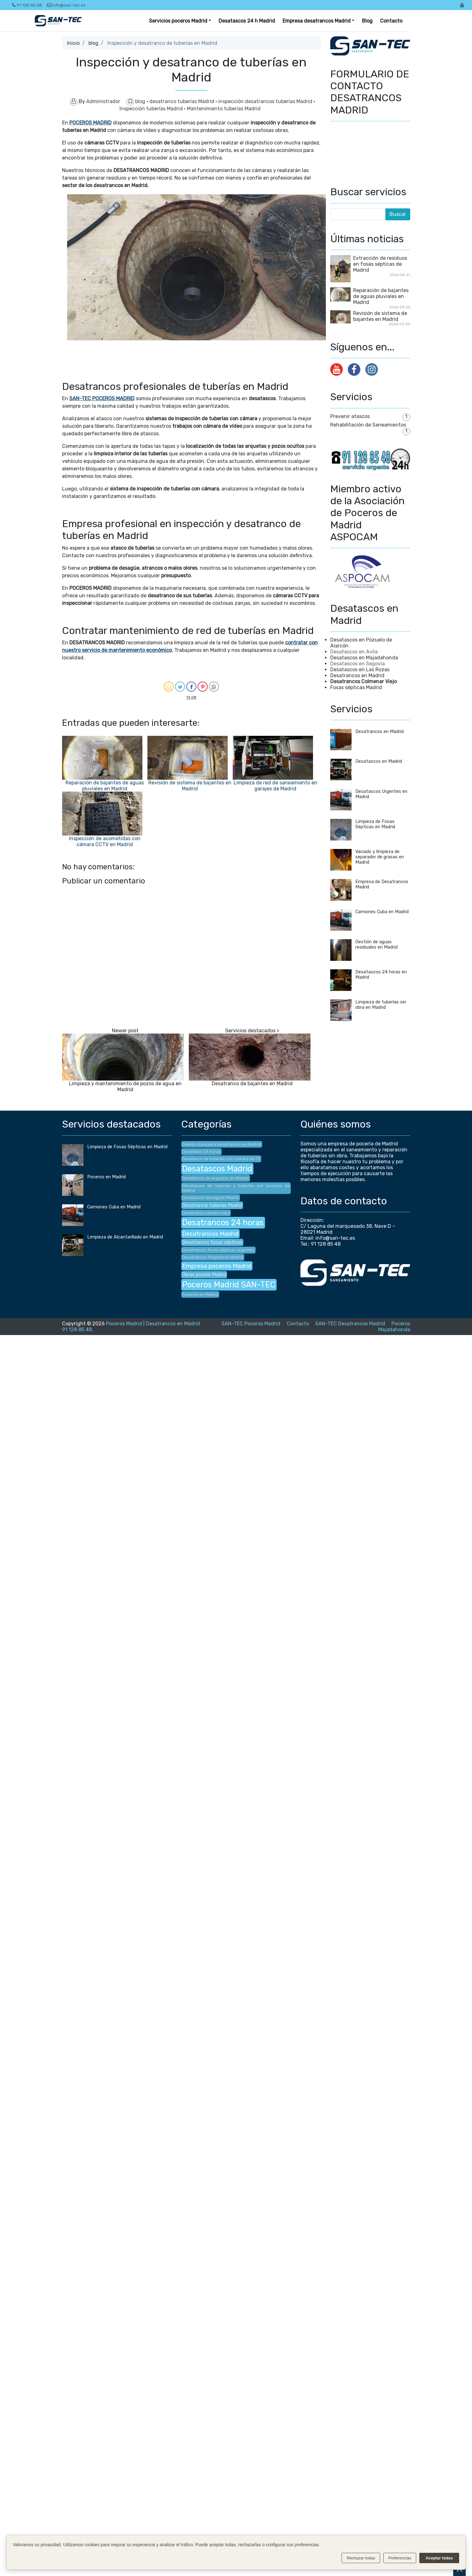 This screenshot has width=472, height=2576. I want to click on Camiones Cuba en Madrid, so click(382, 911).